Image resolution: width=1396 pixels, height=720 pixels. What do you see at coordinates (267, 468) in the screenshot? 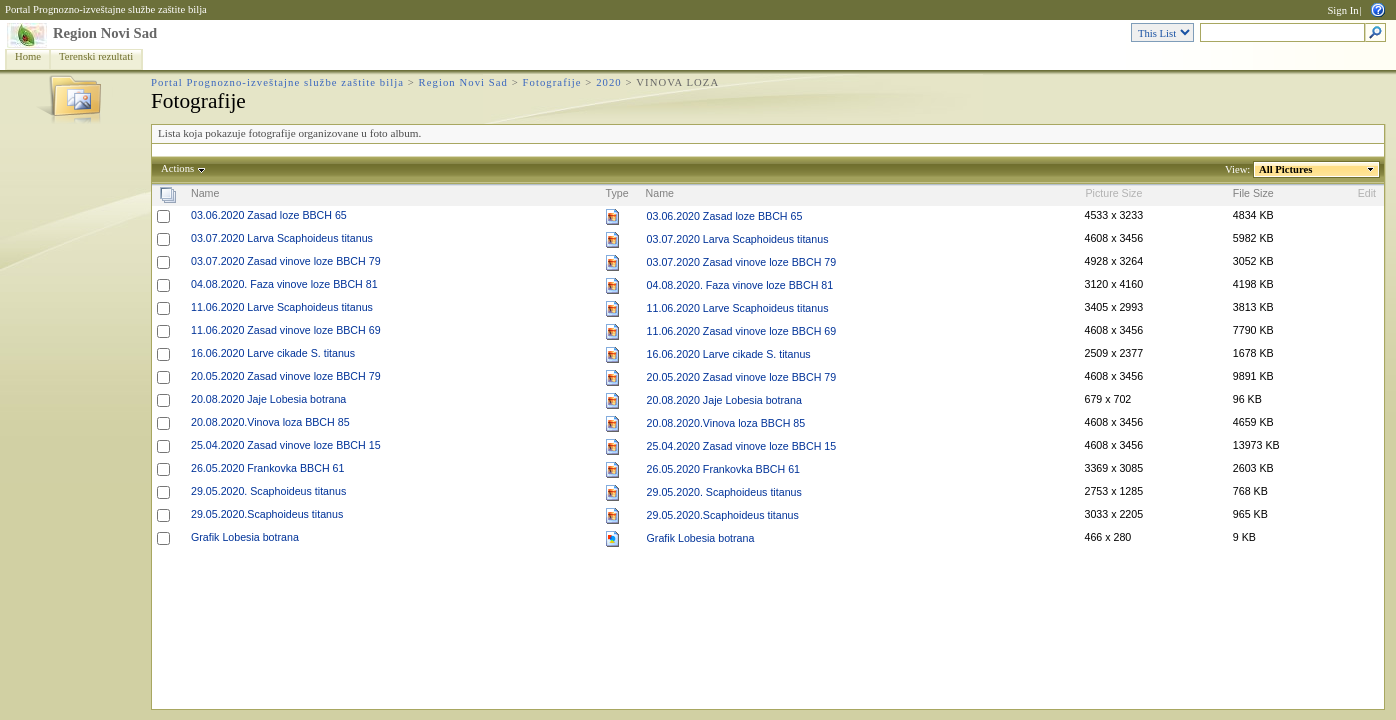
I see `26.05.2020 Frankovka BBCH 61` at bounding box center [267, 468].